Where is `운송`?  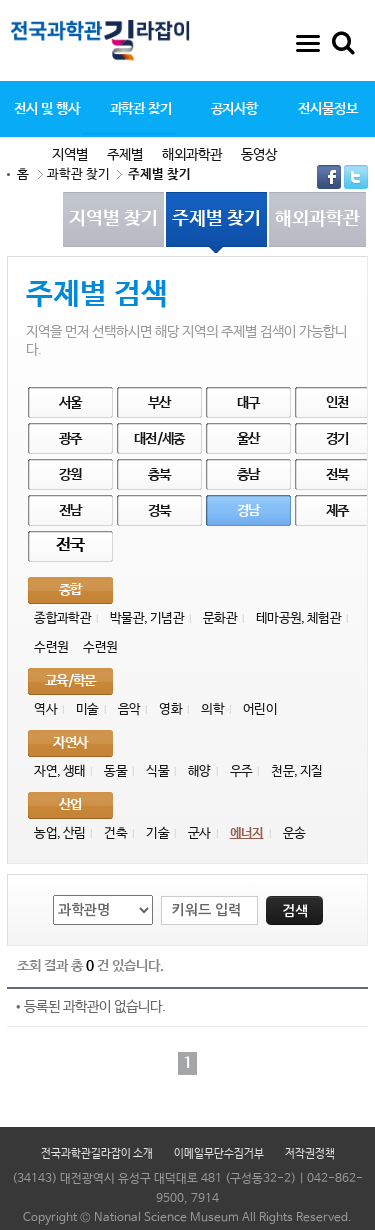 운송 is located at coordinates (294, 833).